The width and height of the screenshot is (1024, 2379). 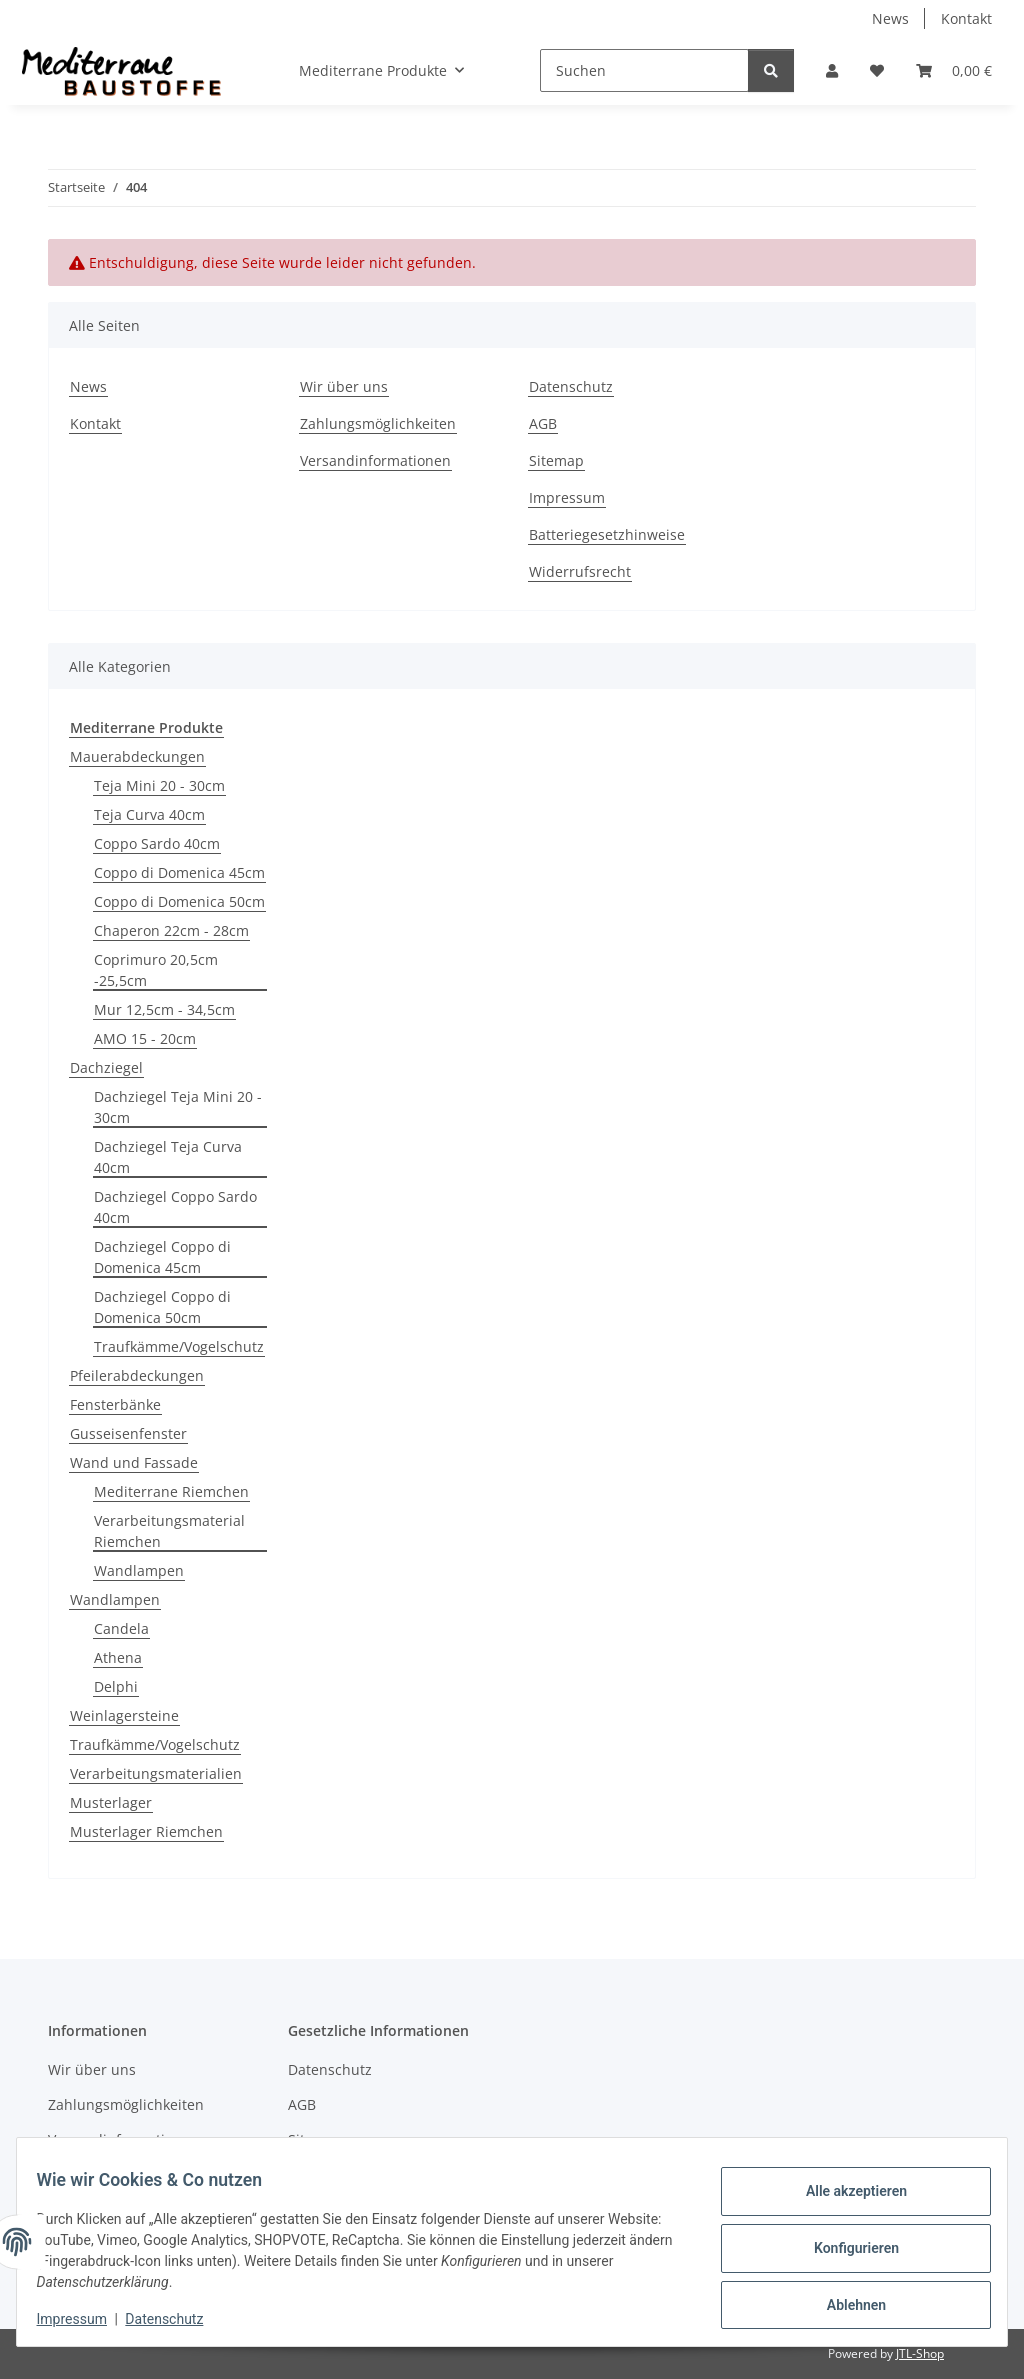 What do you see at coordinates (139, 1570) in the screenshot?
I see `Wandlampen` at bounding box center [139, 1570].